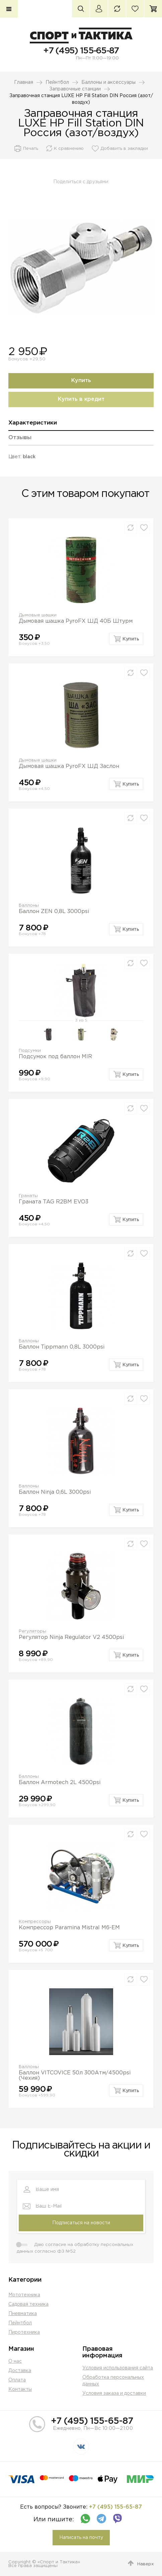 This screenshot has height=2576, width=162. What do you see at coordinates (80, 51) in the screenshot?
I see `+7 (495) 155-65-87` at bounding box center [80, 51].